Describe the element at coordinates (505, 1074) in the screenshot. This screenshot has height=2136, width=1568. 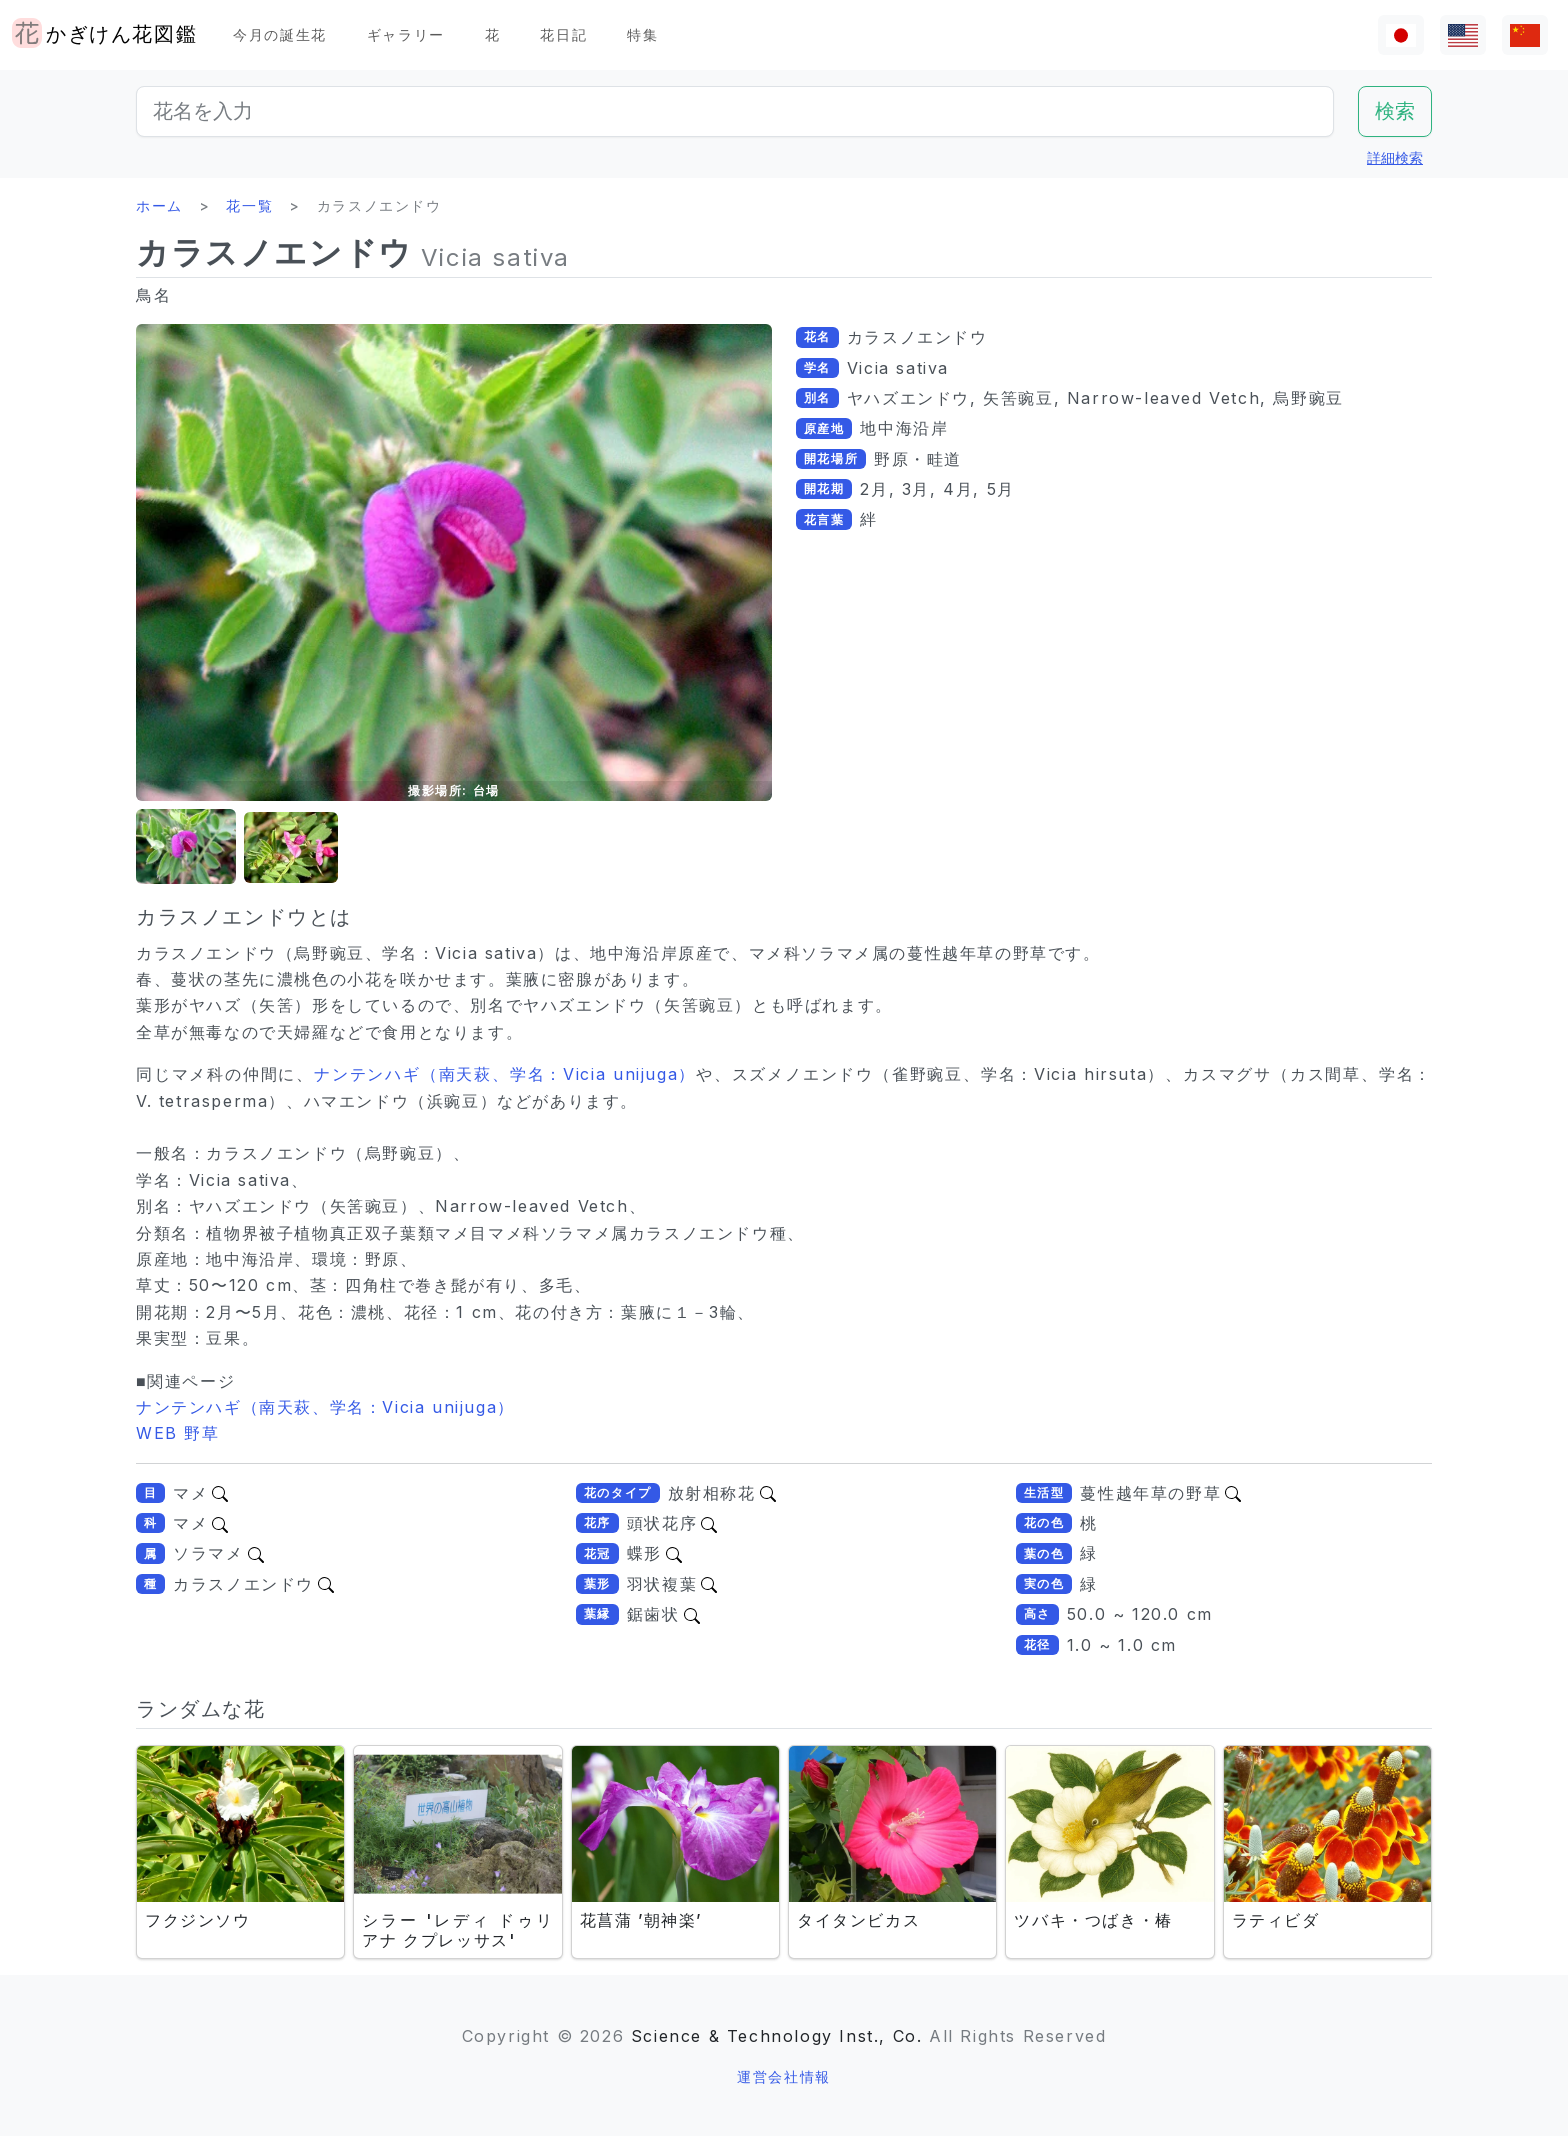
I see `ナンテンハギ（南天萩、学名：Vicia unijuga）` at that location.